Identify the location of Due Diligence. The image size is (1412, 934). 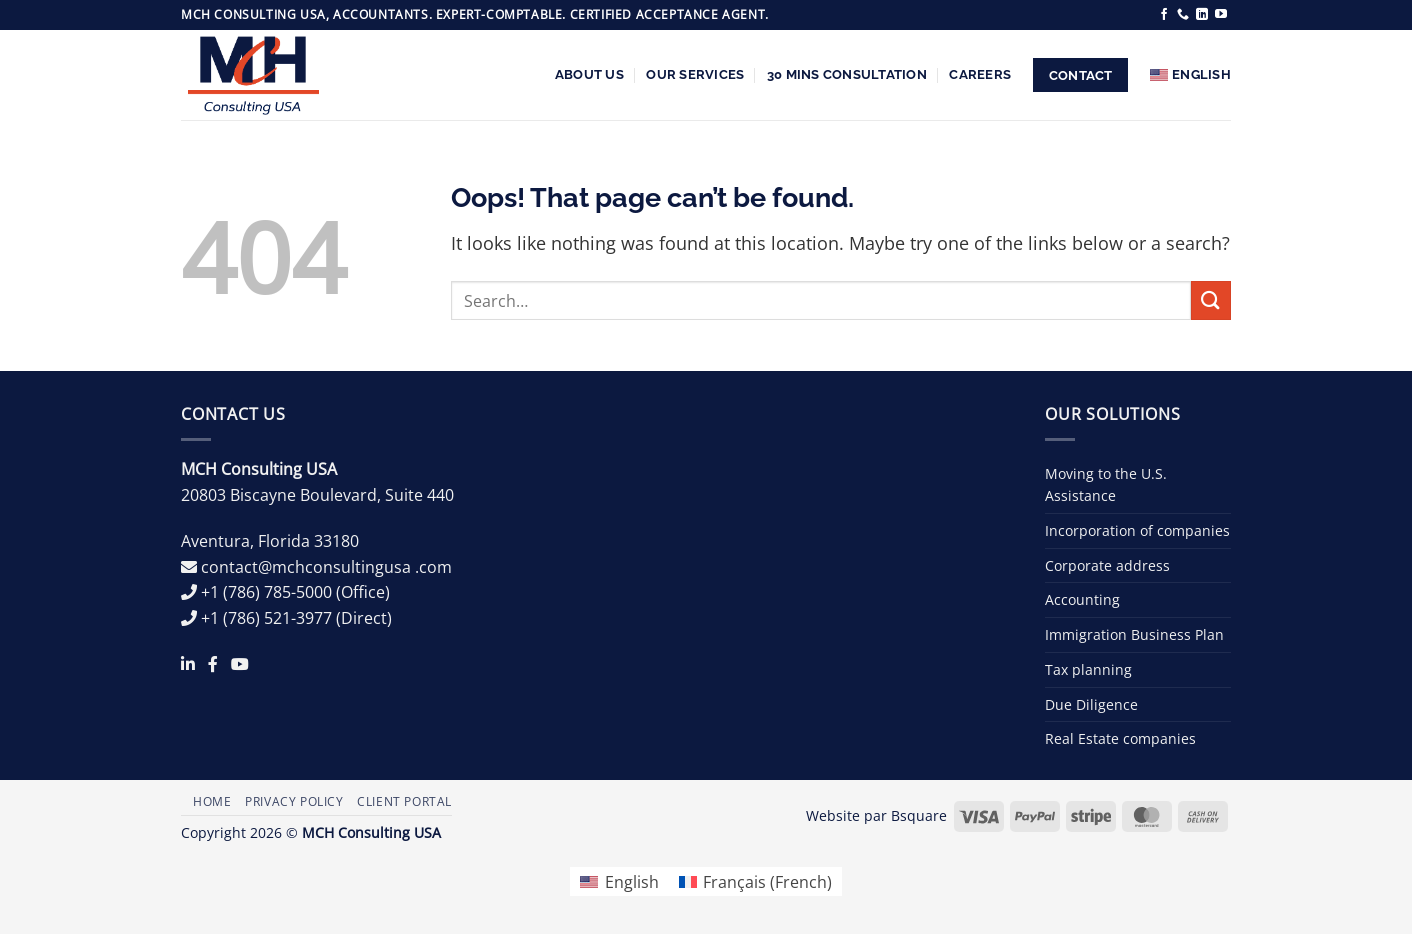
(1091, 704).